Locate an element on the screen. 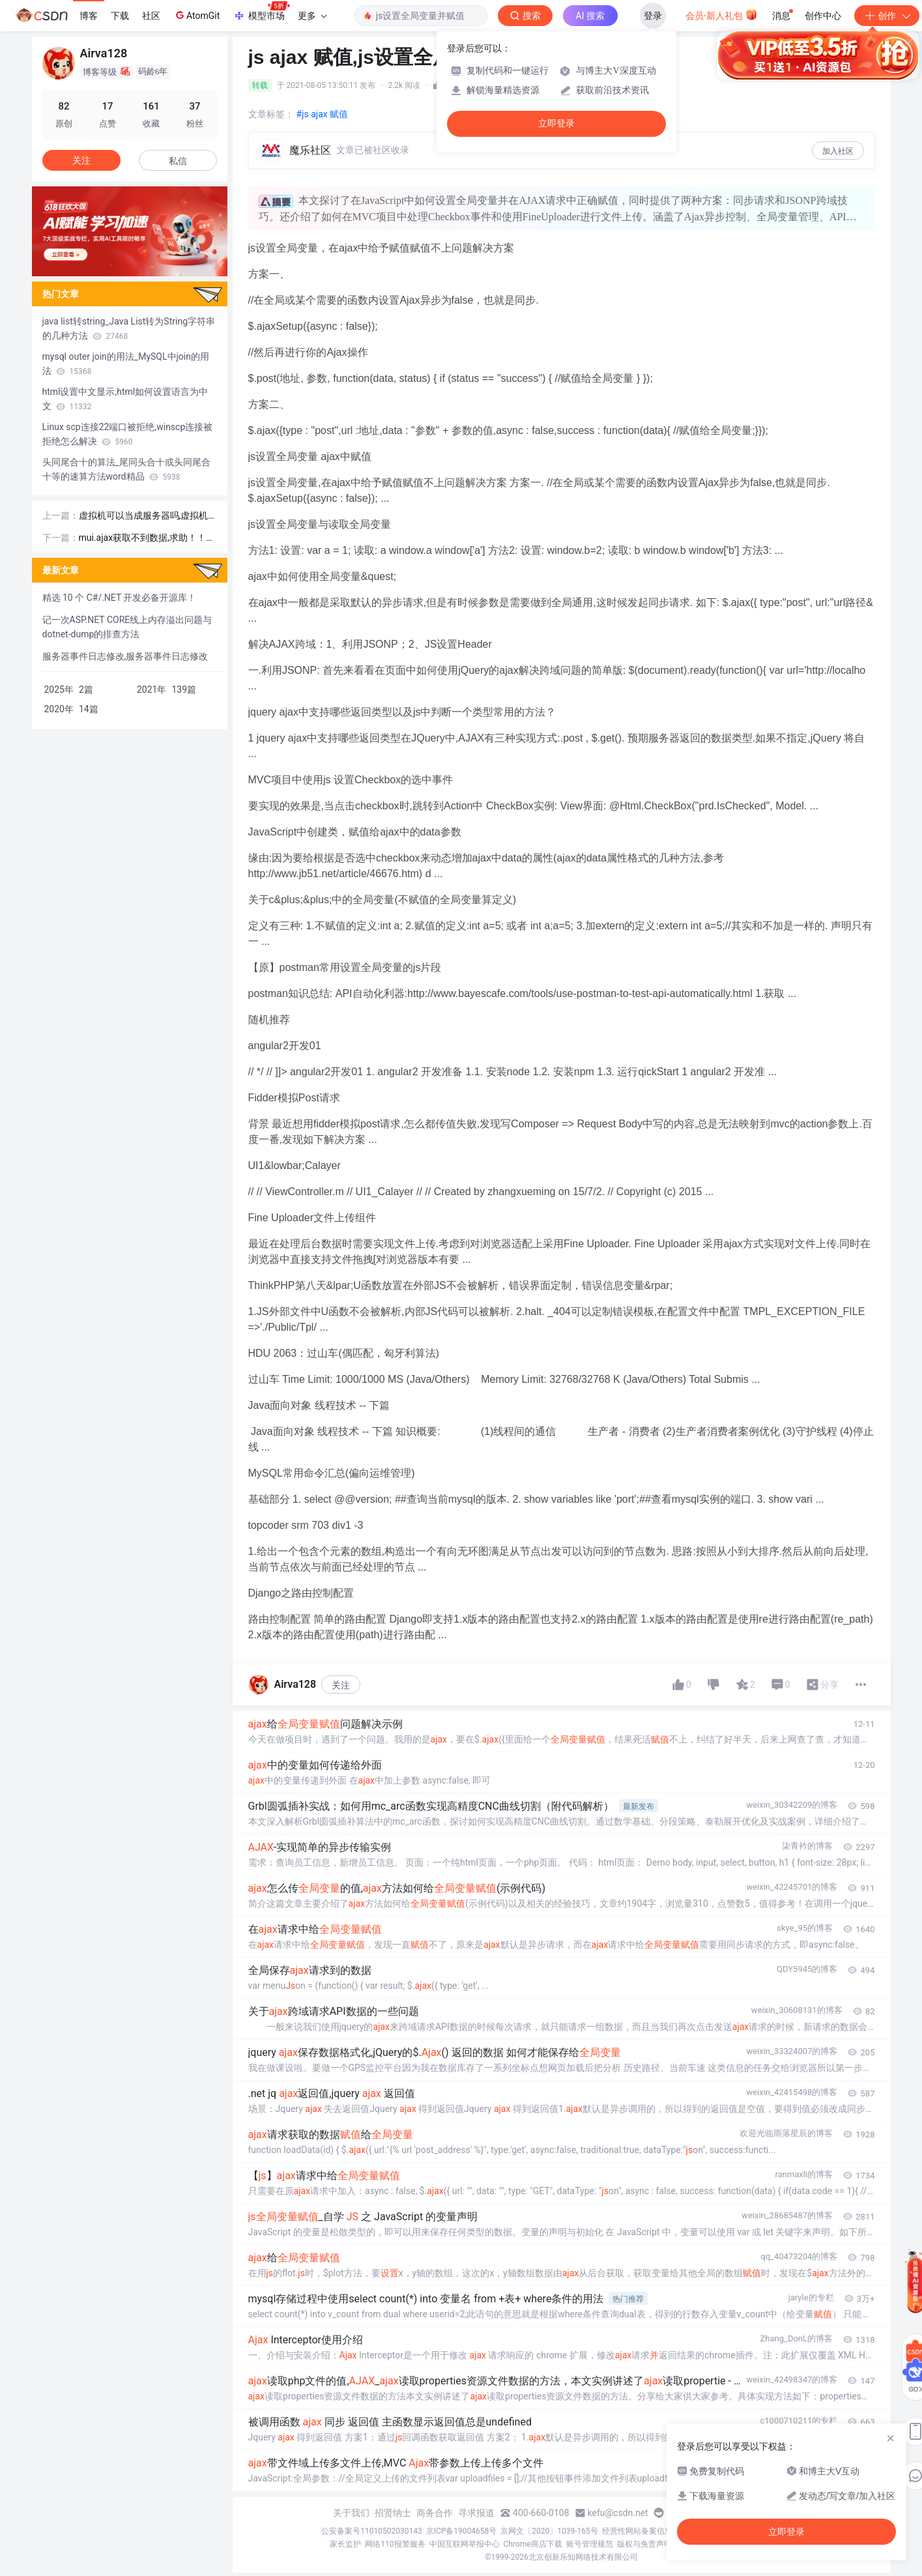  创作中心 is located at coordinates (823, 15).